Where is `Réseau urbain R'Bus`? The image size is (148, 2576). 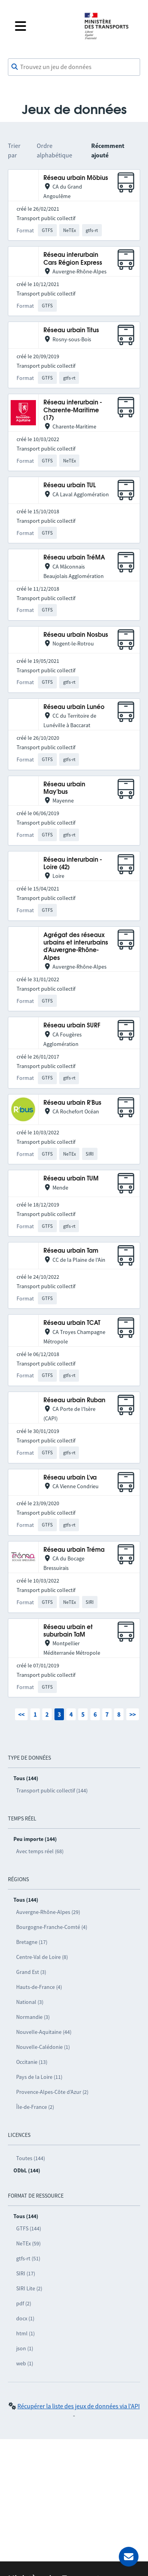
Réseau urbain R'Bus is located at coordinates (72, 1103).